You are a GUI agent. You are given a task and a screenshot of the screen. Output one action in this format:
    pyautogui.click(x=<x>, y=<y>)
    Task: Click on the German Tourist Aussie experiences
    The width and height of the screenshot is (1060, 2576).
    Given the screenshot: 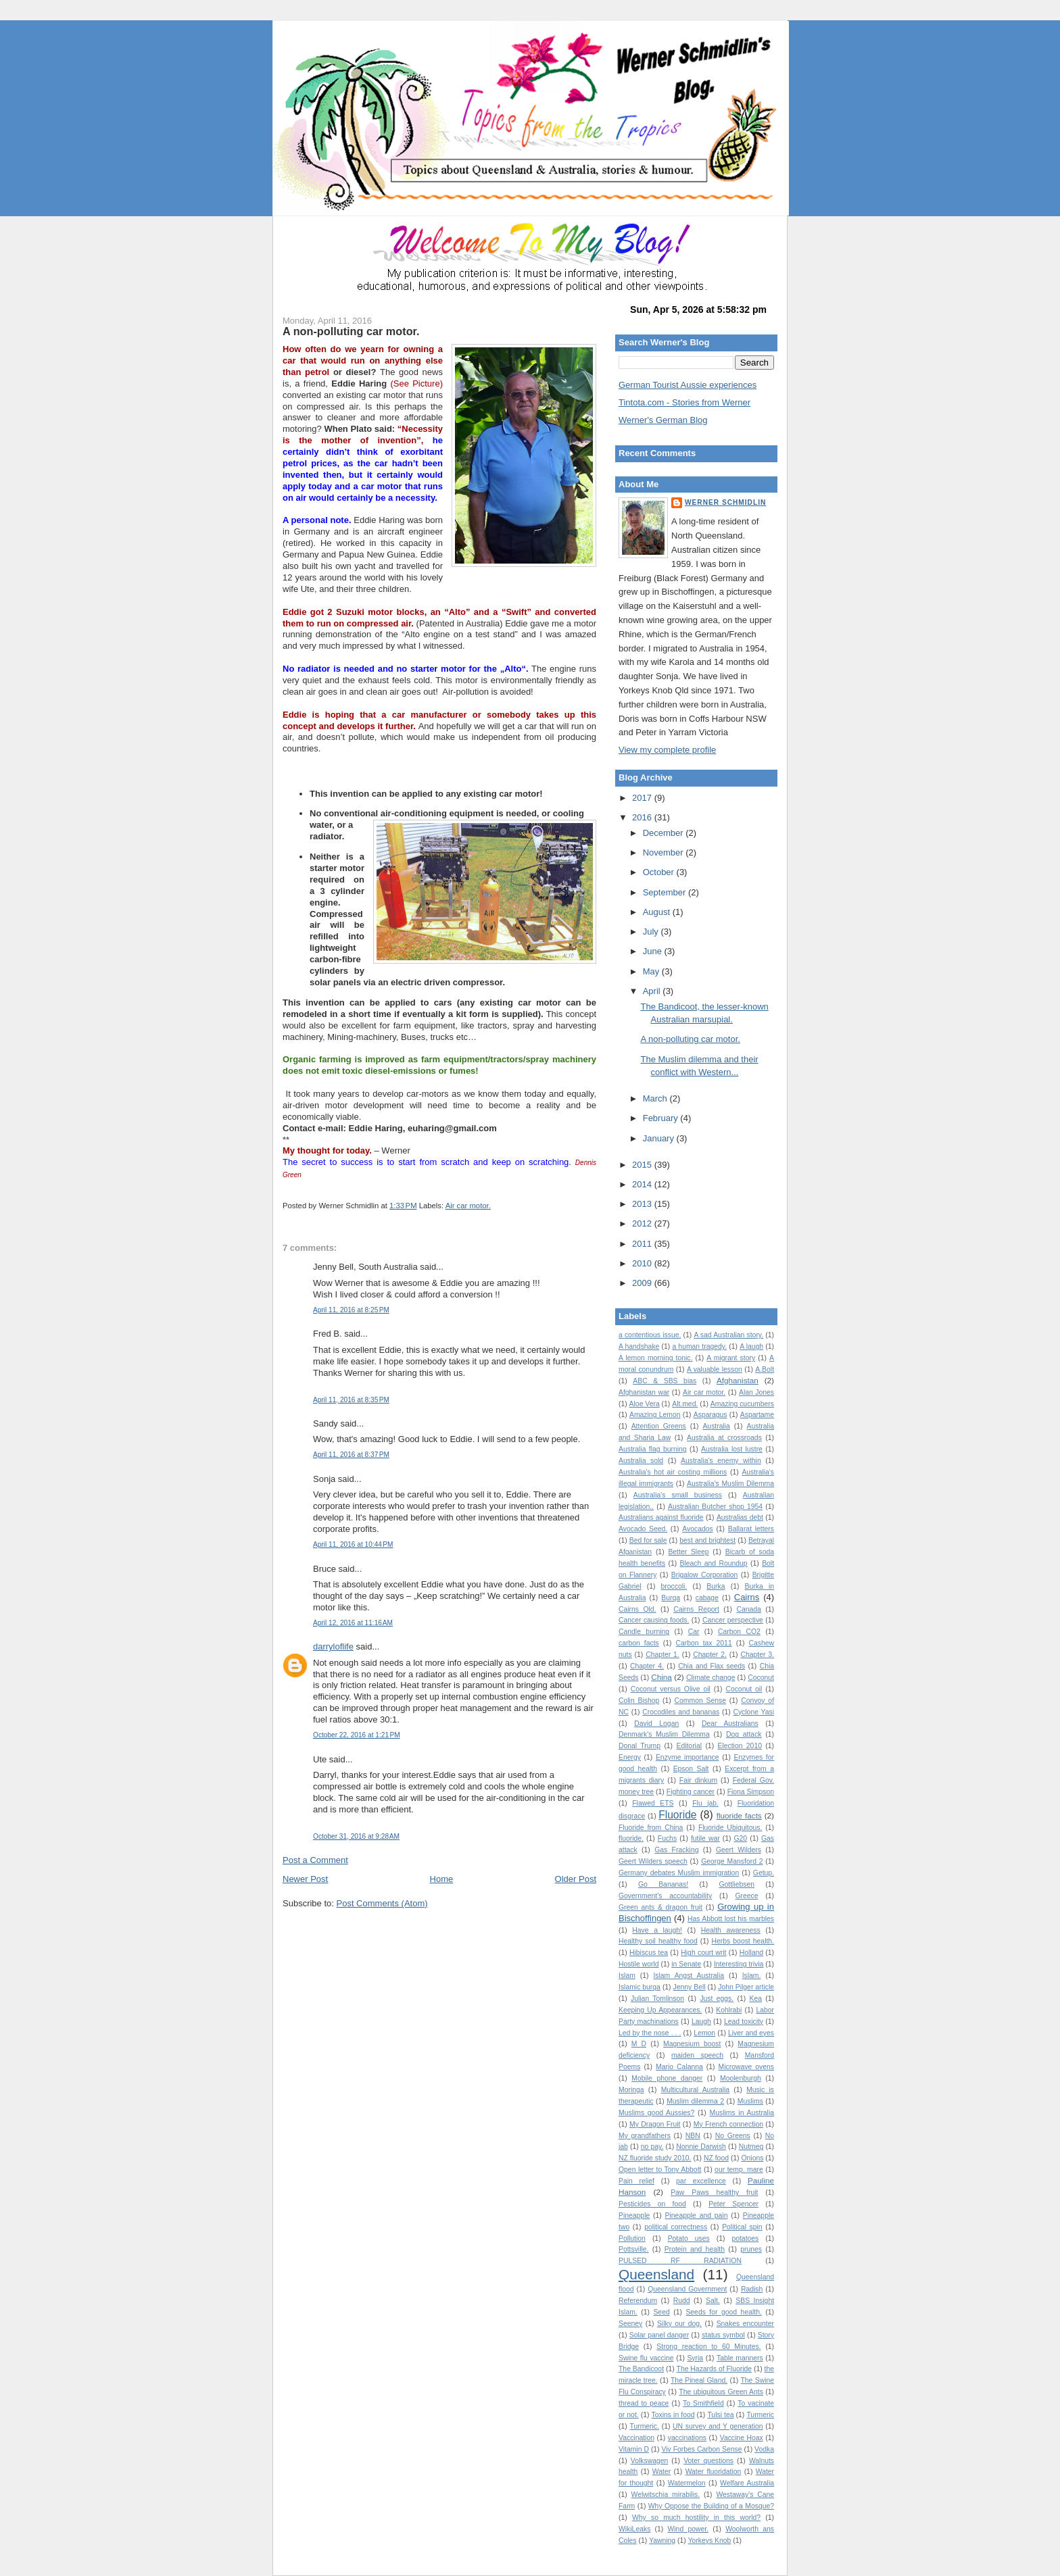 What is the action you would take?
    pyautogui.click(x=687, y=385)
    